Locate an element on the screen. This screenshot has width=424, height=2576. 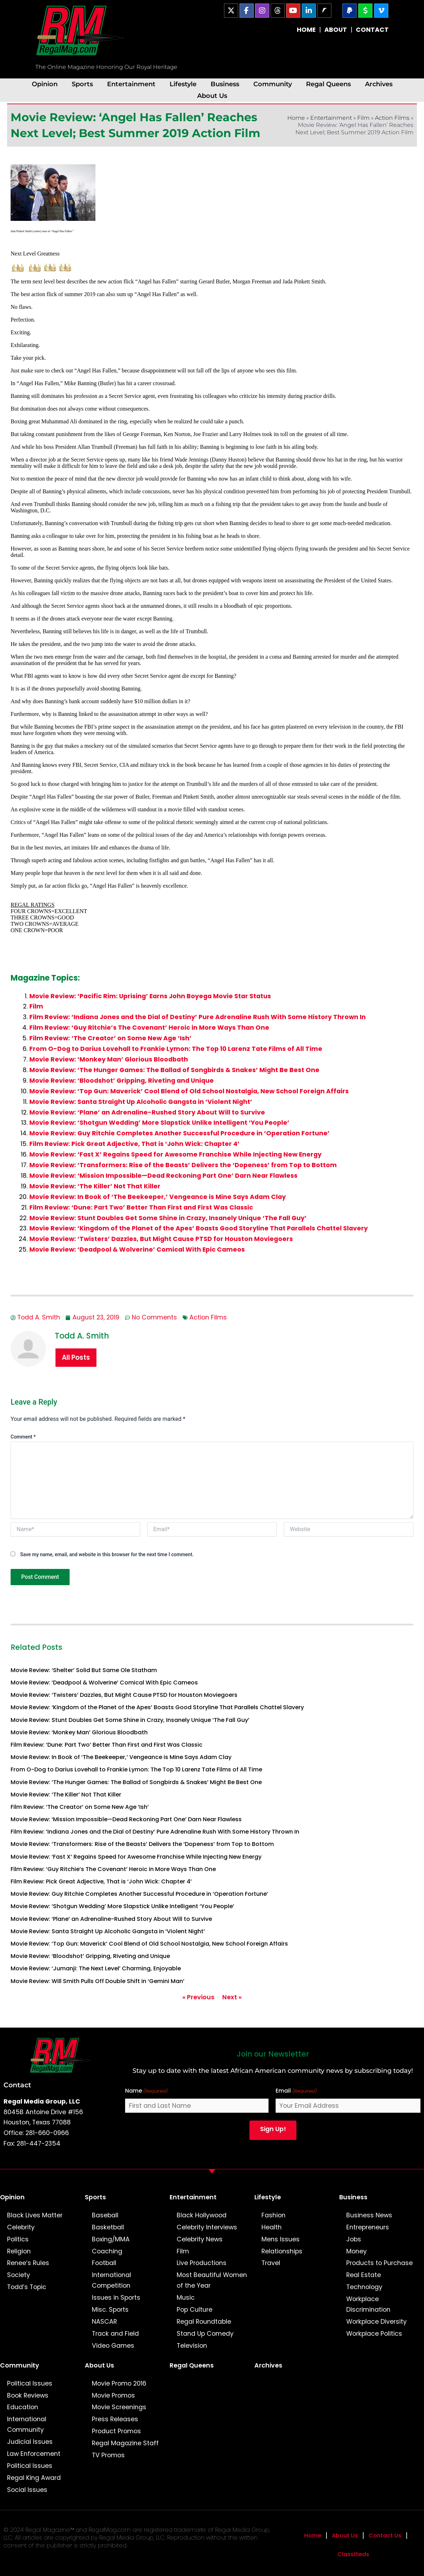
Technology is located at coordinates (364, 2287).